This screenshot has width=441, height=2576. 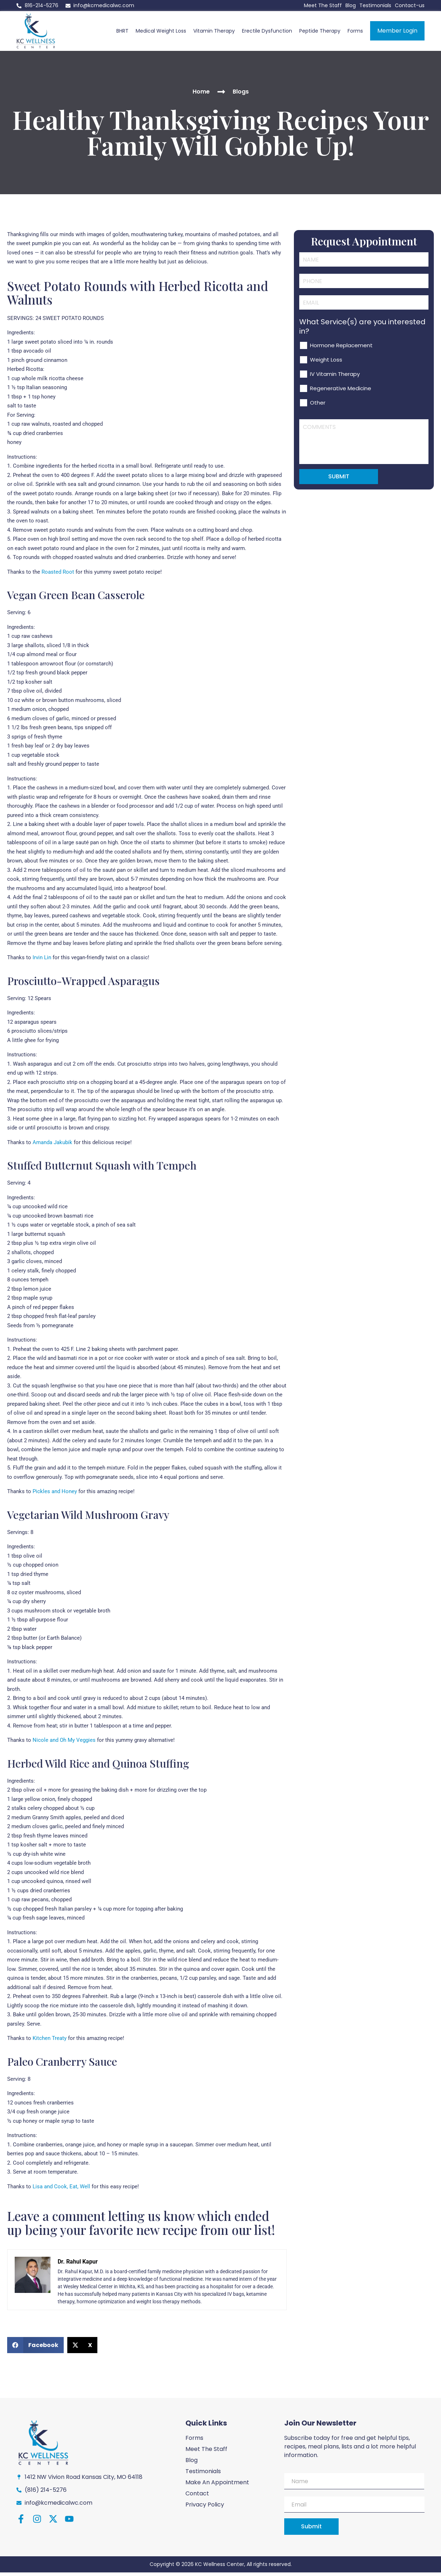 What do you see at coordinates (317, 425) in the screenshot?
I see `Other` at bounding box center [317, 425].